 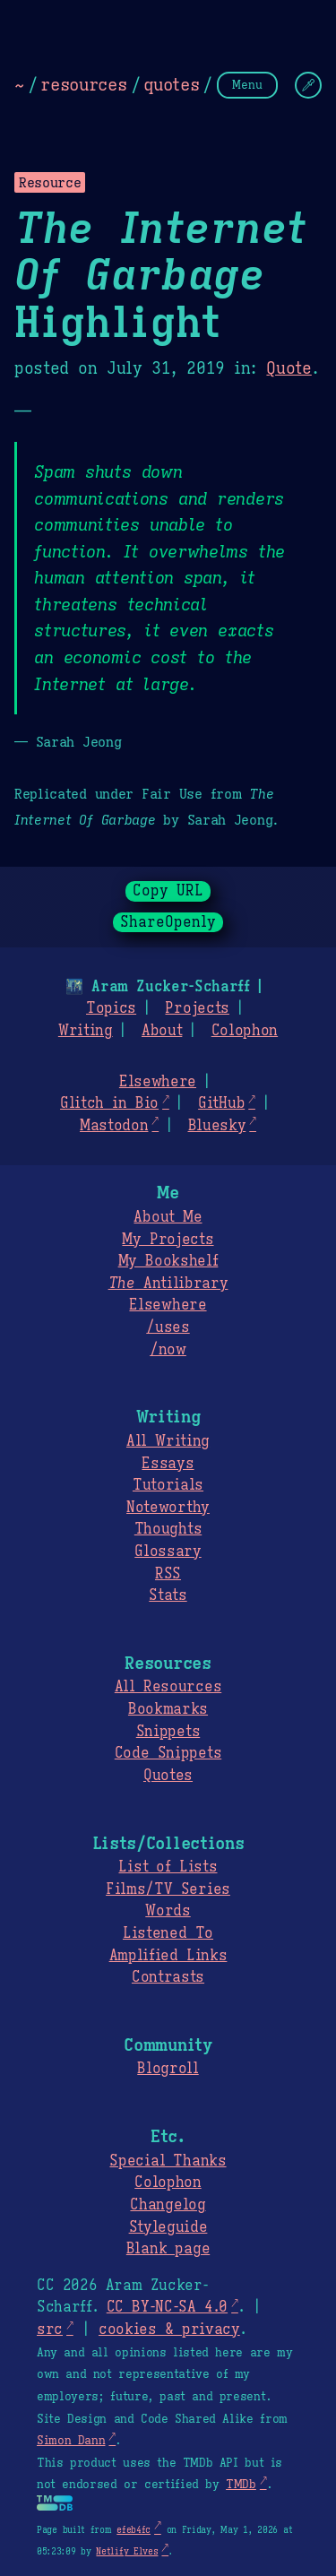 What do you see at coordinates (168, 1776) in the screenshot?
I see `Quotes` at bounding box center [168, 1776].